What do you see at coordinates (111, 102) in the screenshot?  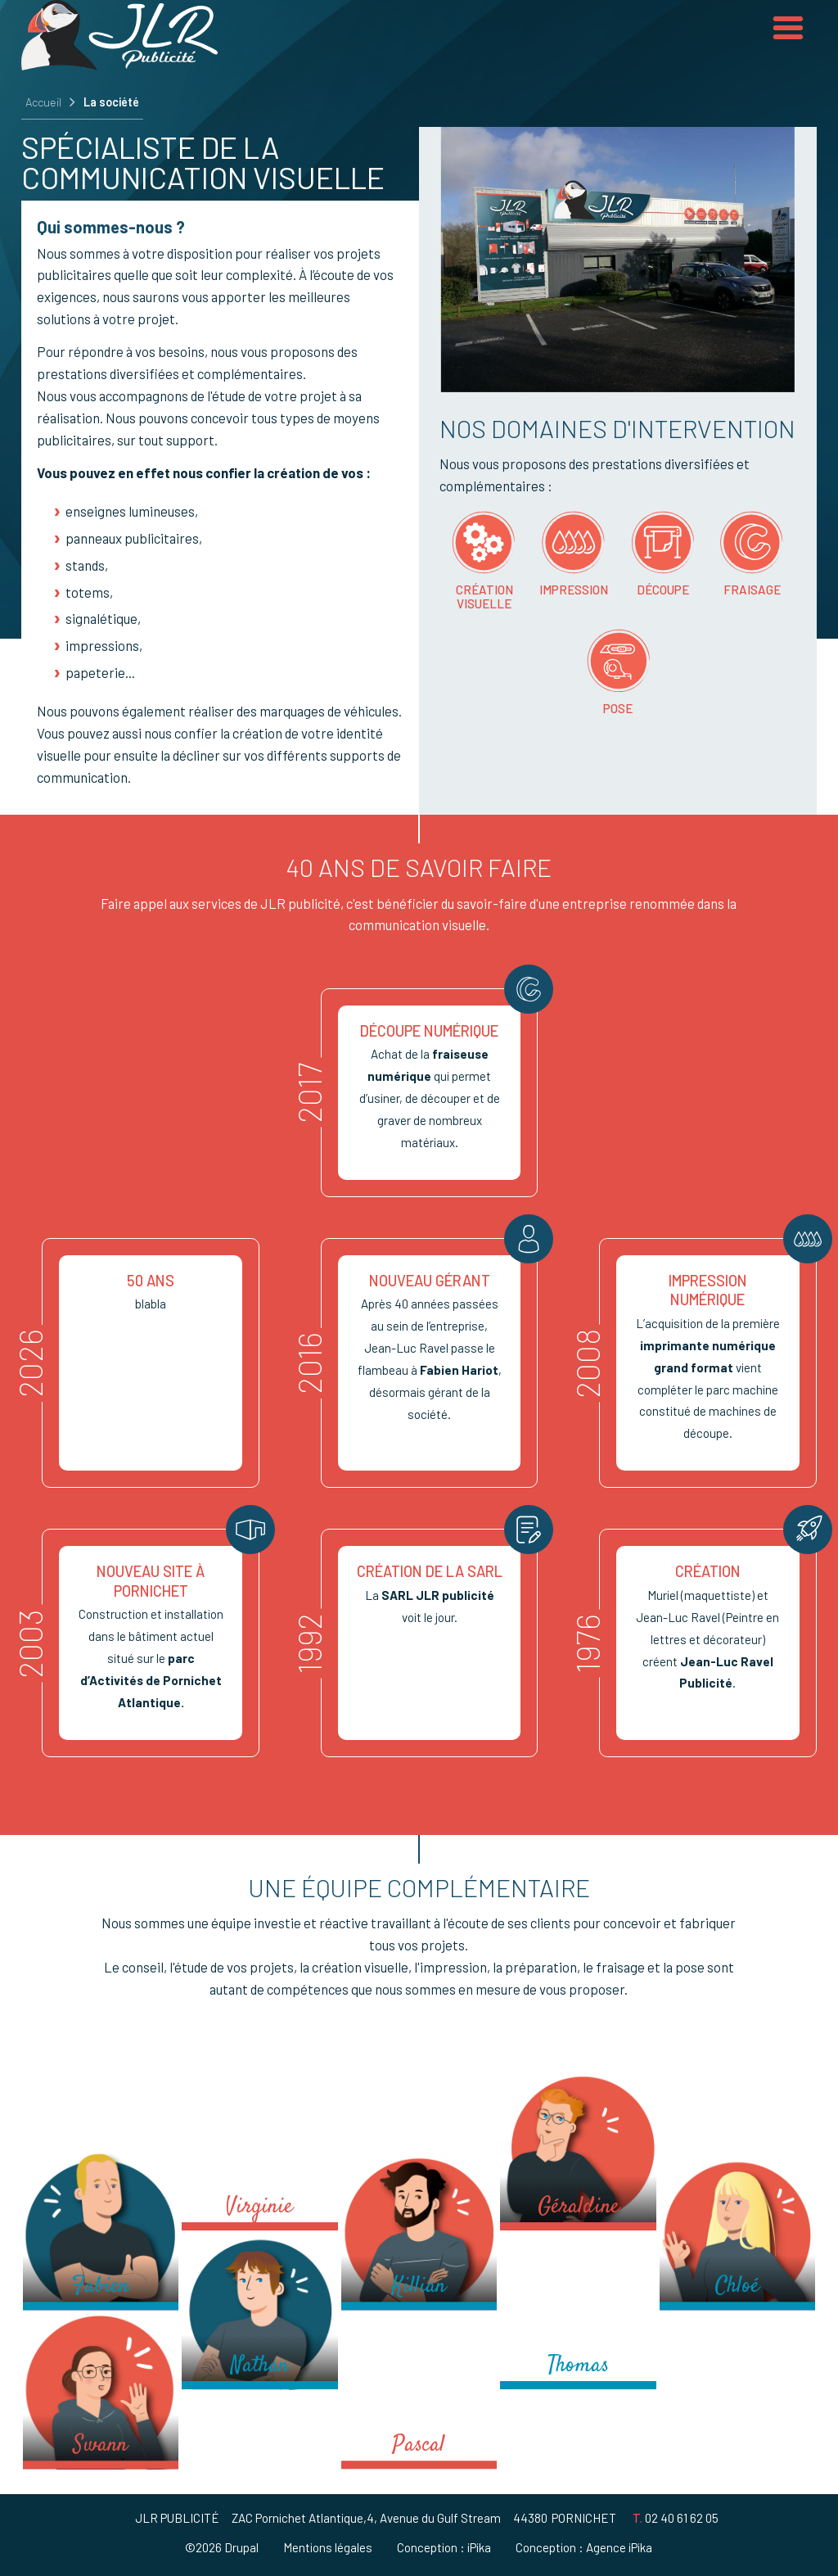 I see `La société` at bounding box center [111, 102].